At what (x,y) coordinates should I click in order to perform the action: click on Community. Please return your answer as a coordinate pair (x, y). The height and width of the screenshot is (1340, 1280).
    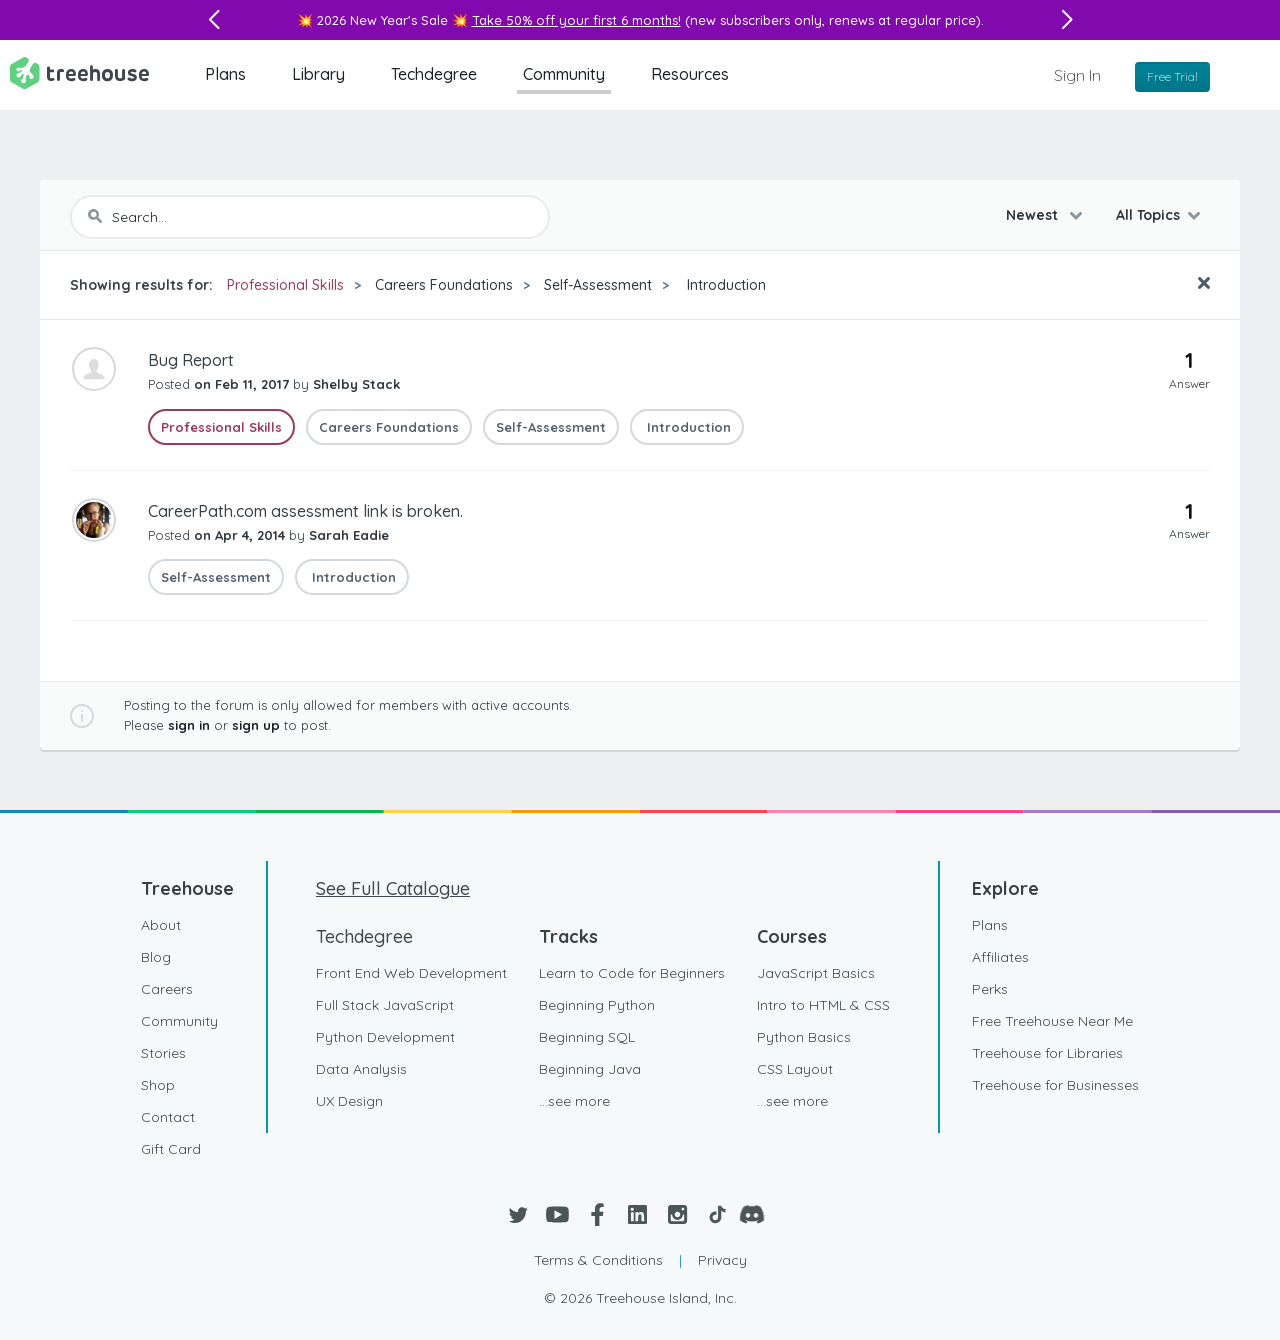
    Looking at the image, I should click on (564, 74).